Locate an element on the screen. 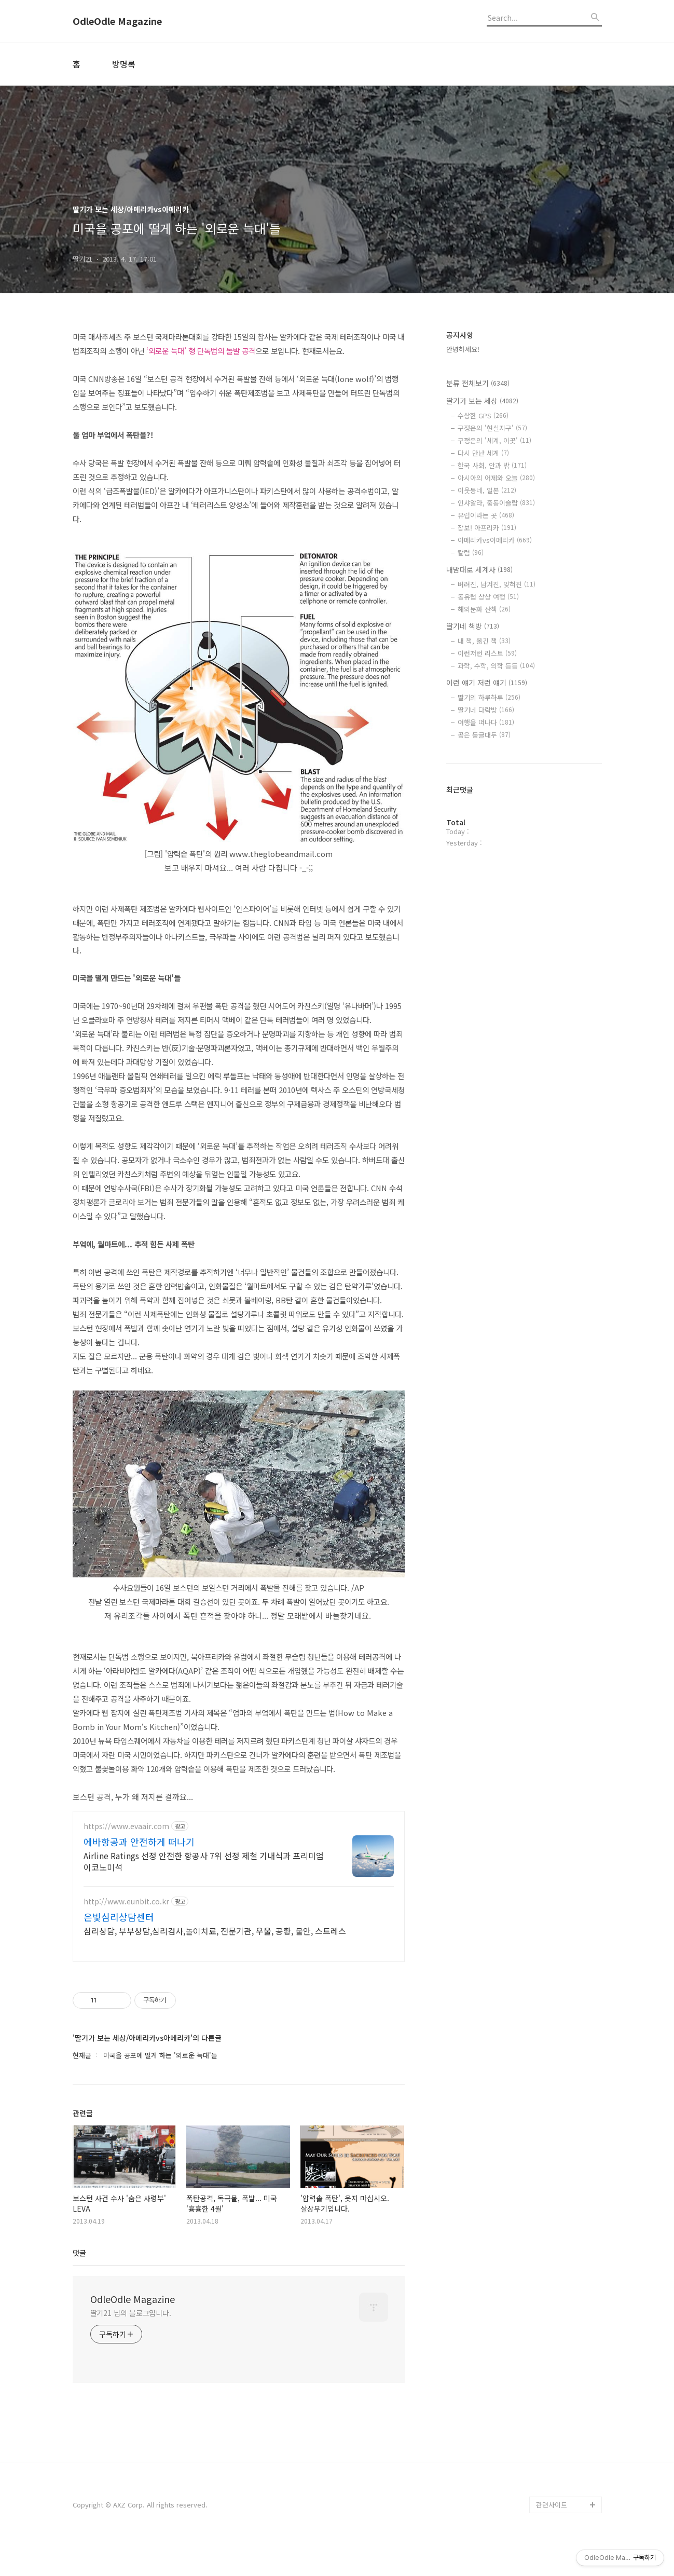  수상한 GPS is located at coordinates (483, 415).